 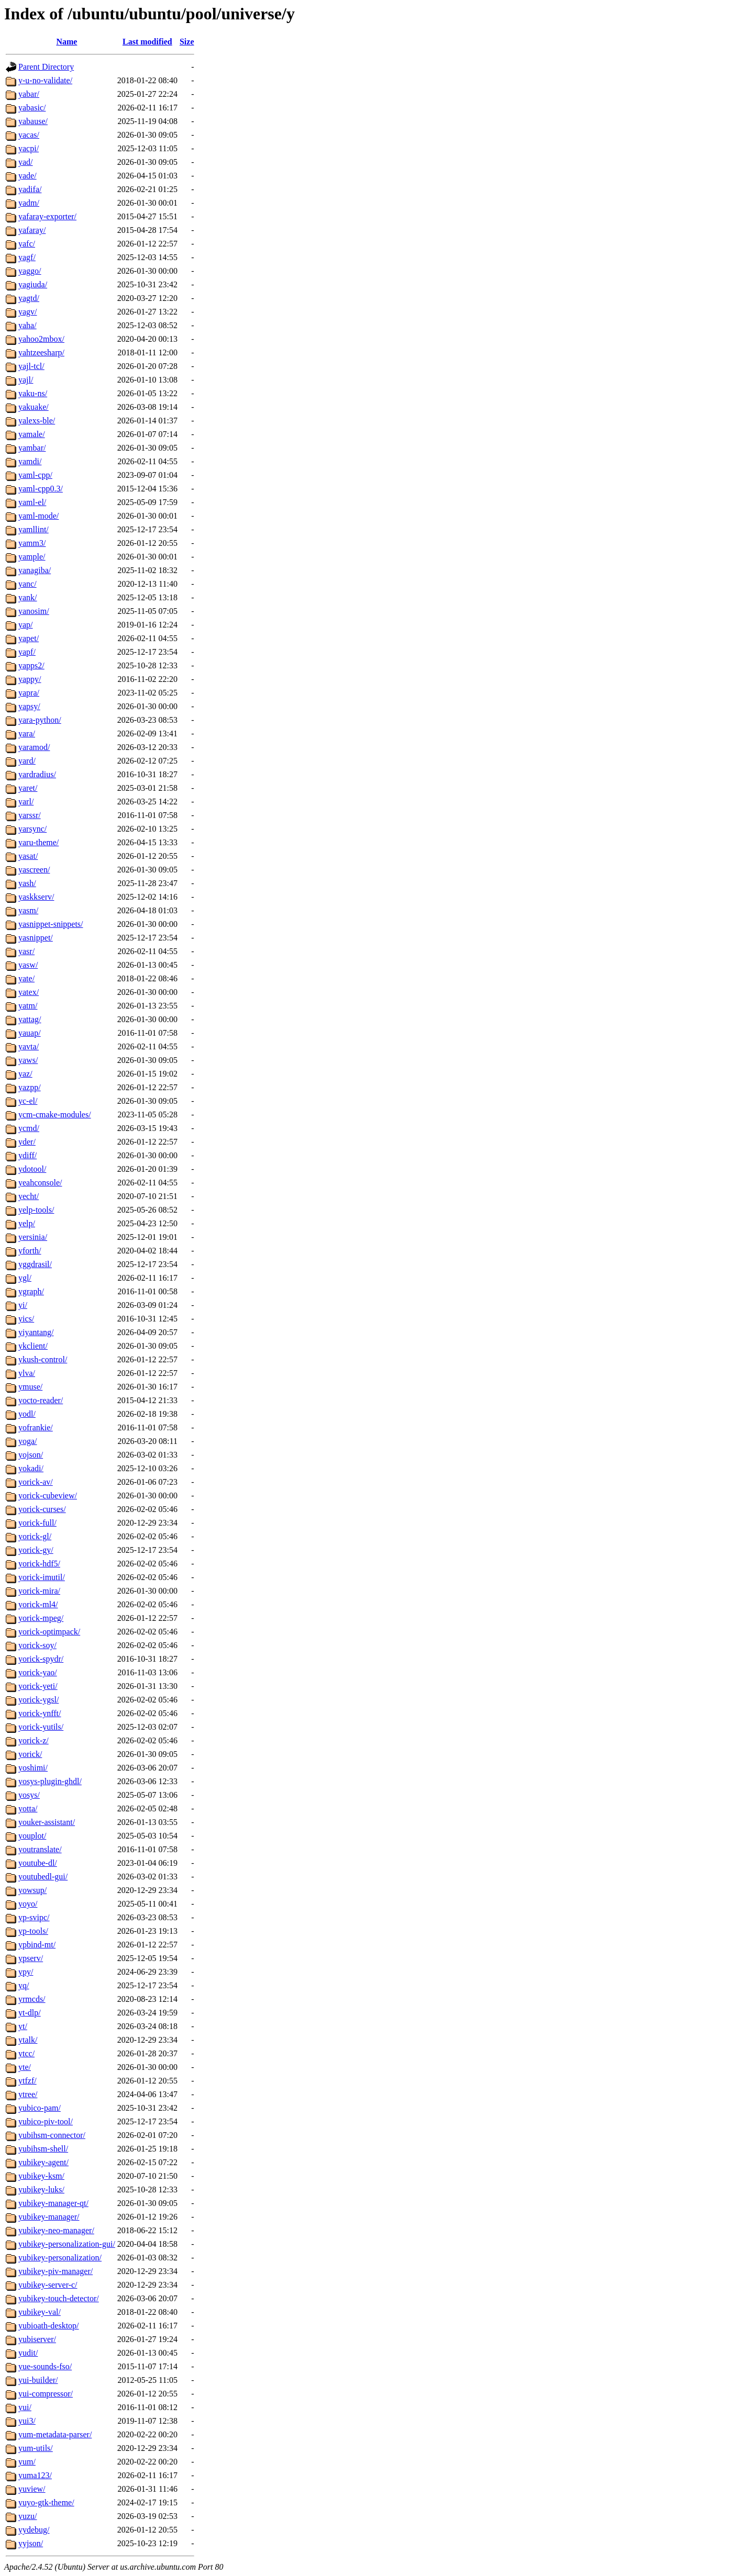 I want to click on yorick/, so click(x=30, y=1754).